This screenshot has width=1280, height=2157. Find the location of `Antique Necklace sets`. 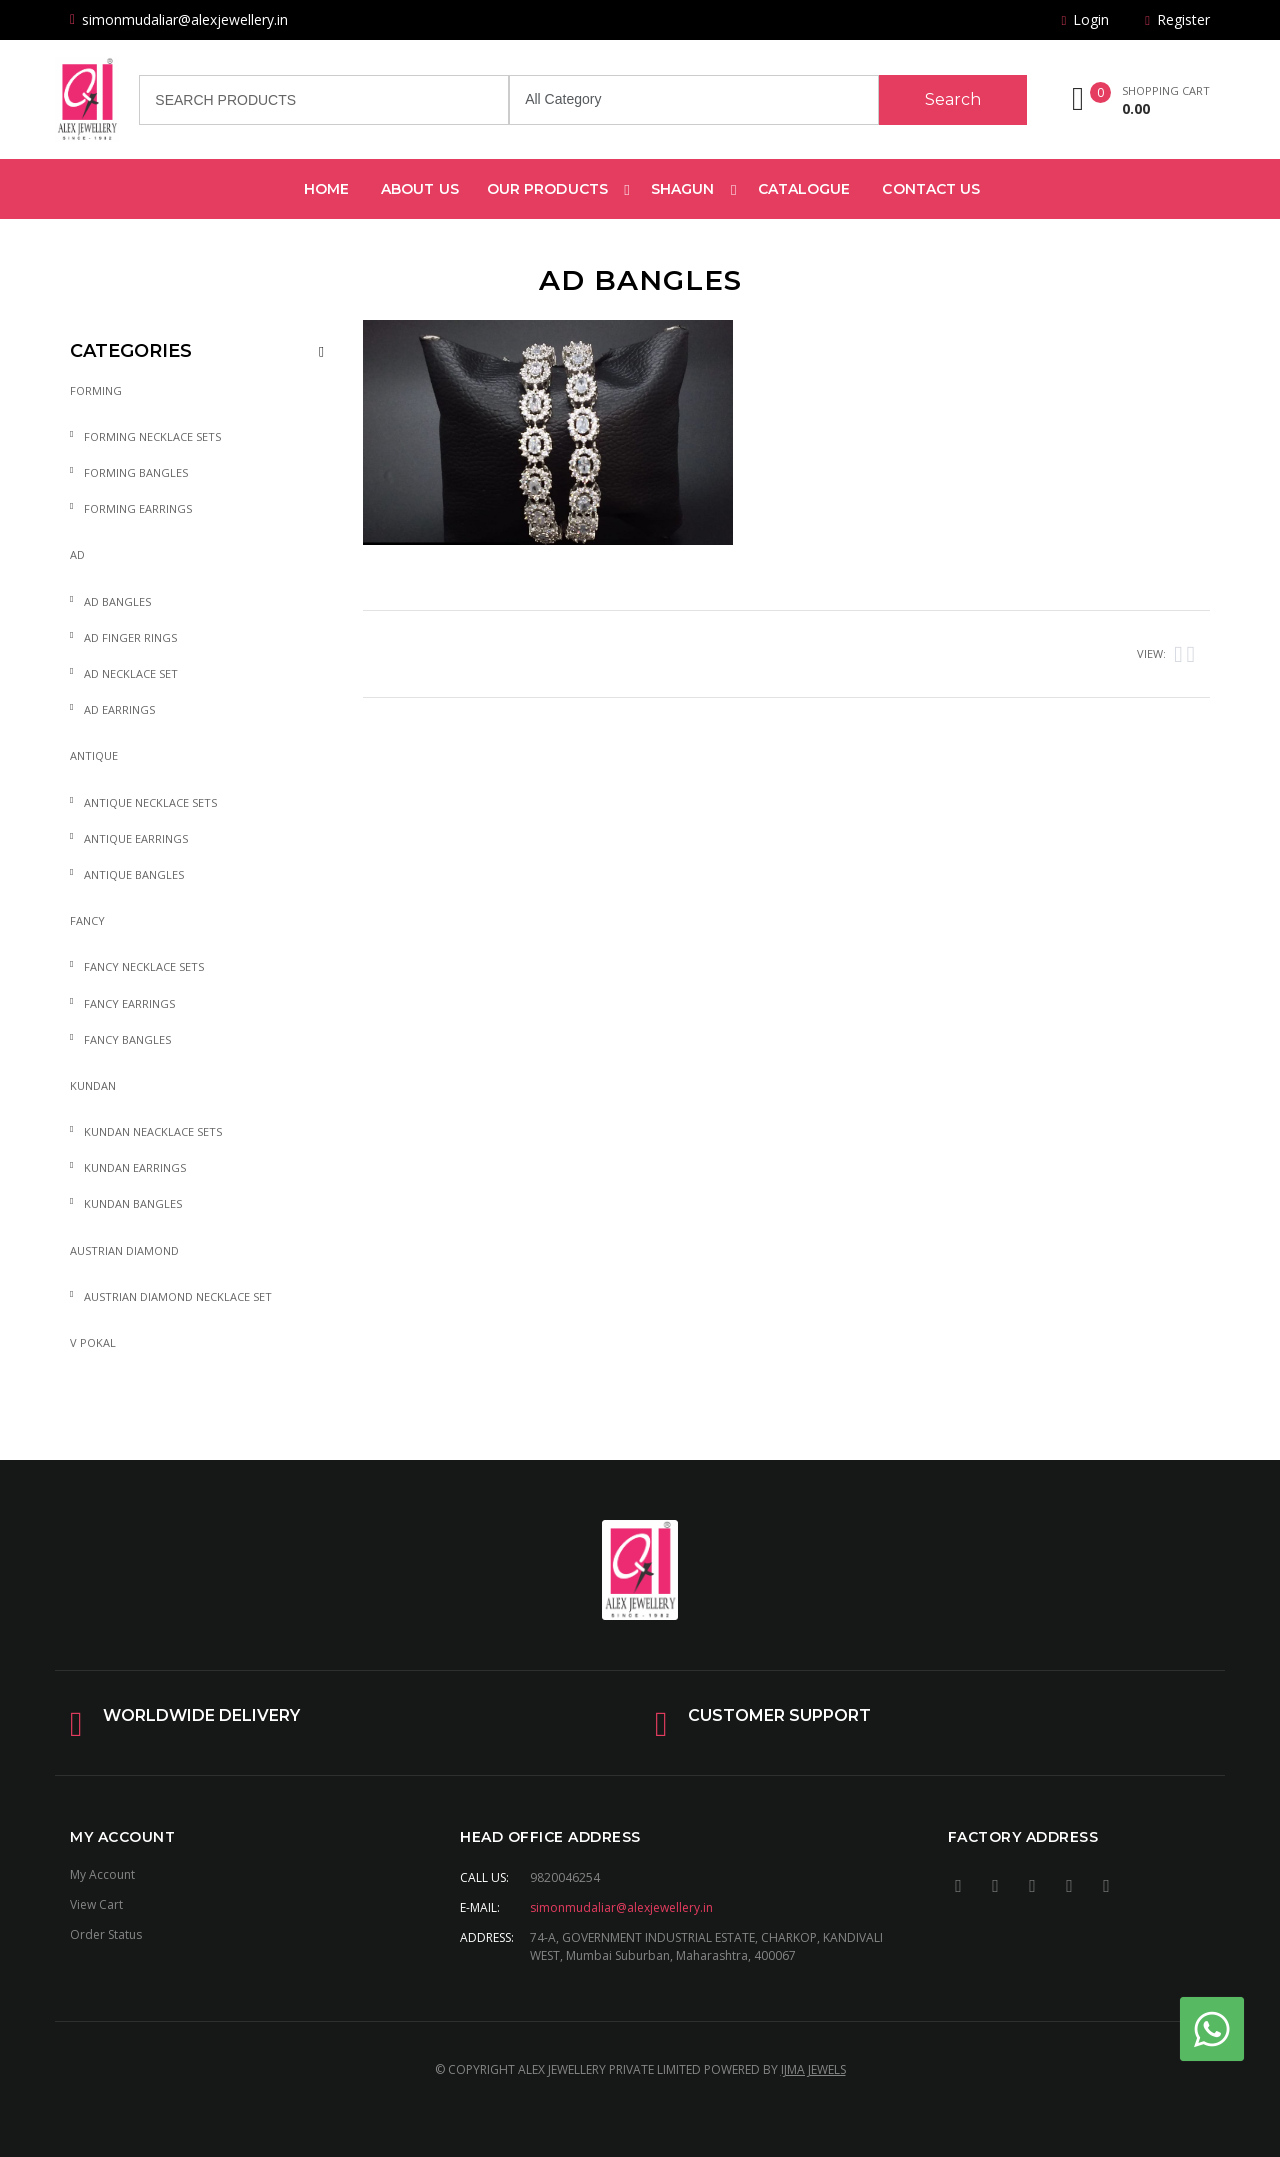

Antique Necklace sets is located at coordinates (150, 802).